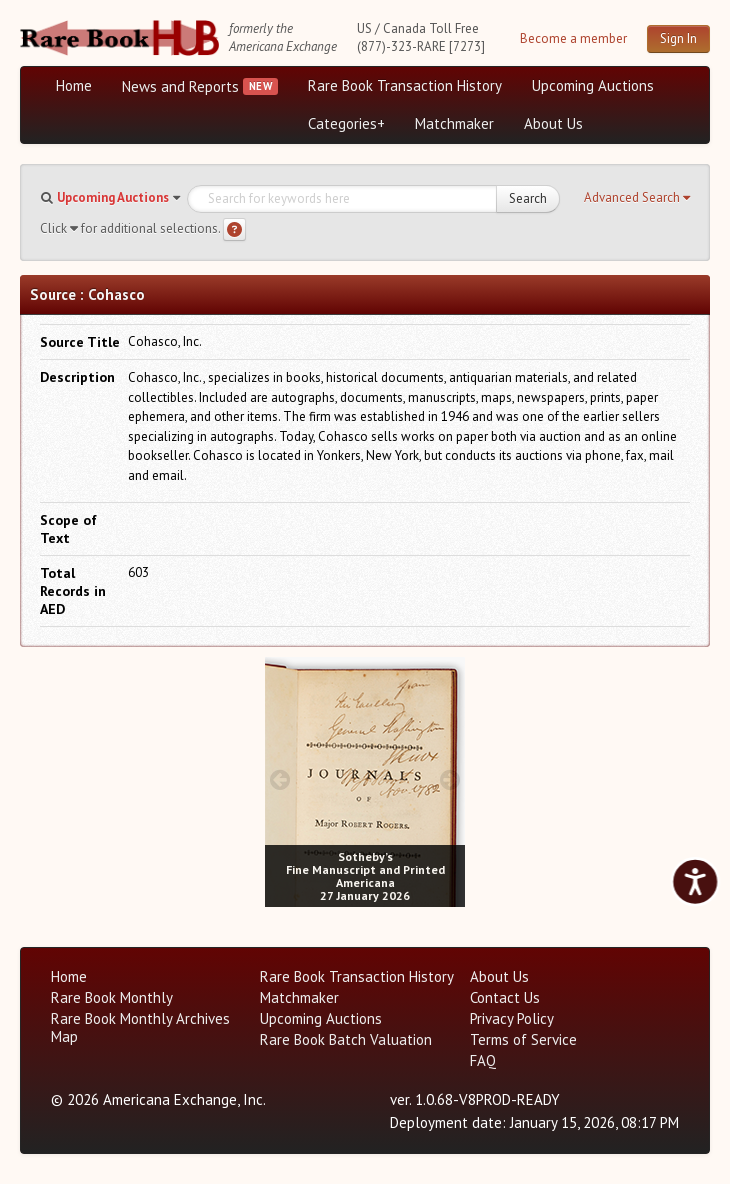 Image resolution: width=730 pixels, height=1184 pixels. Describe the element at coordinates (553, 123) in the screenshot. I see `About Us` at that location.